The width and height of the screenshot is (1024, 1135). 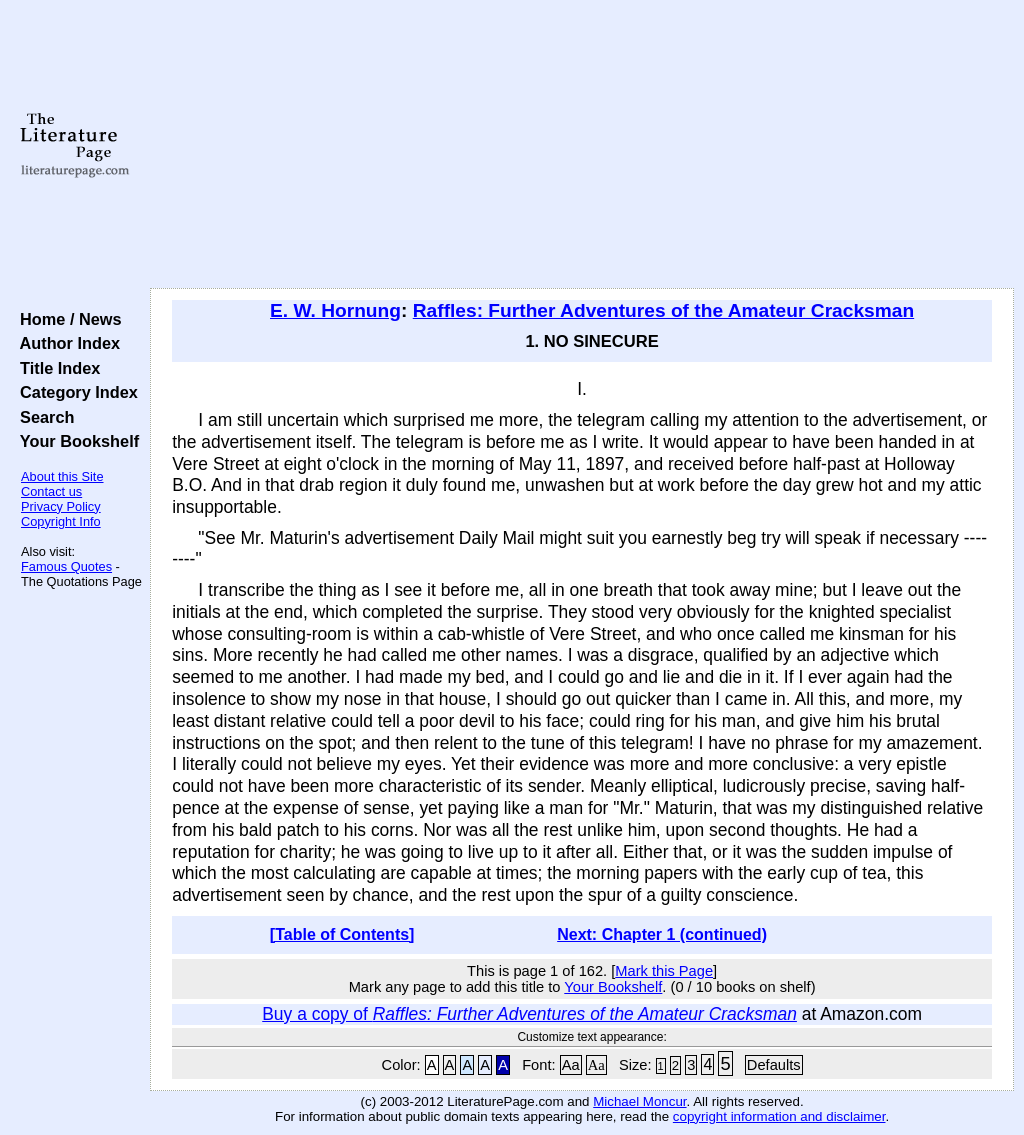 I want to click on copyright information and disclaimer, so click(x=779, y=1116).